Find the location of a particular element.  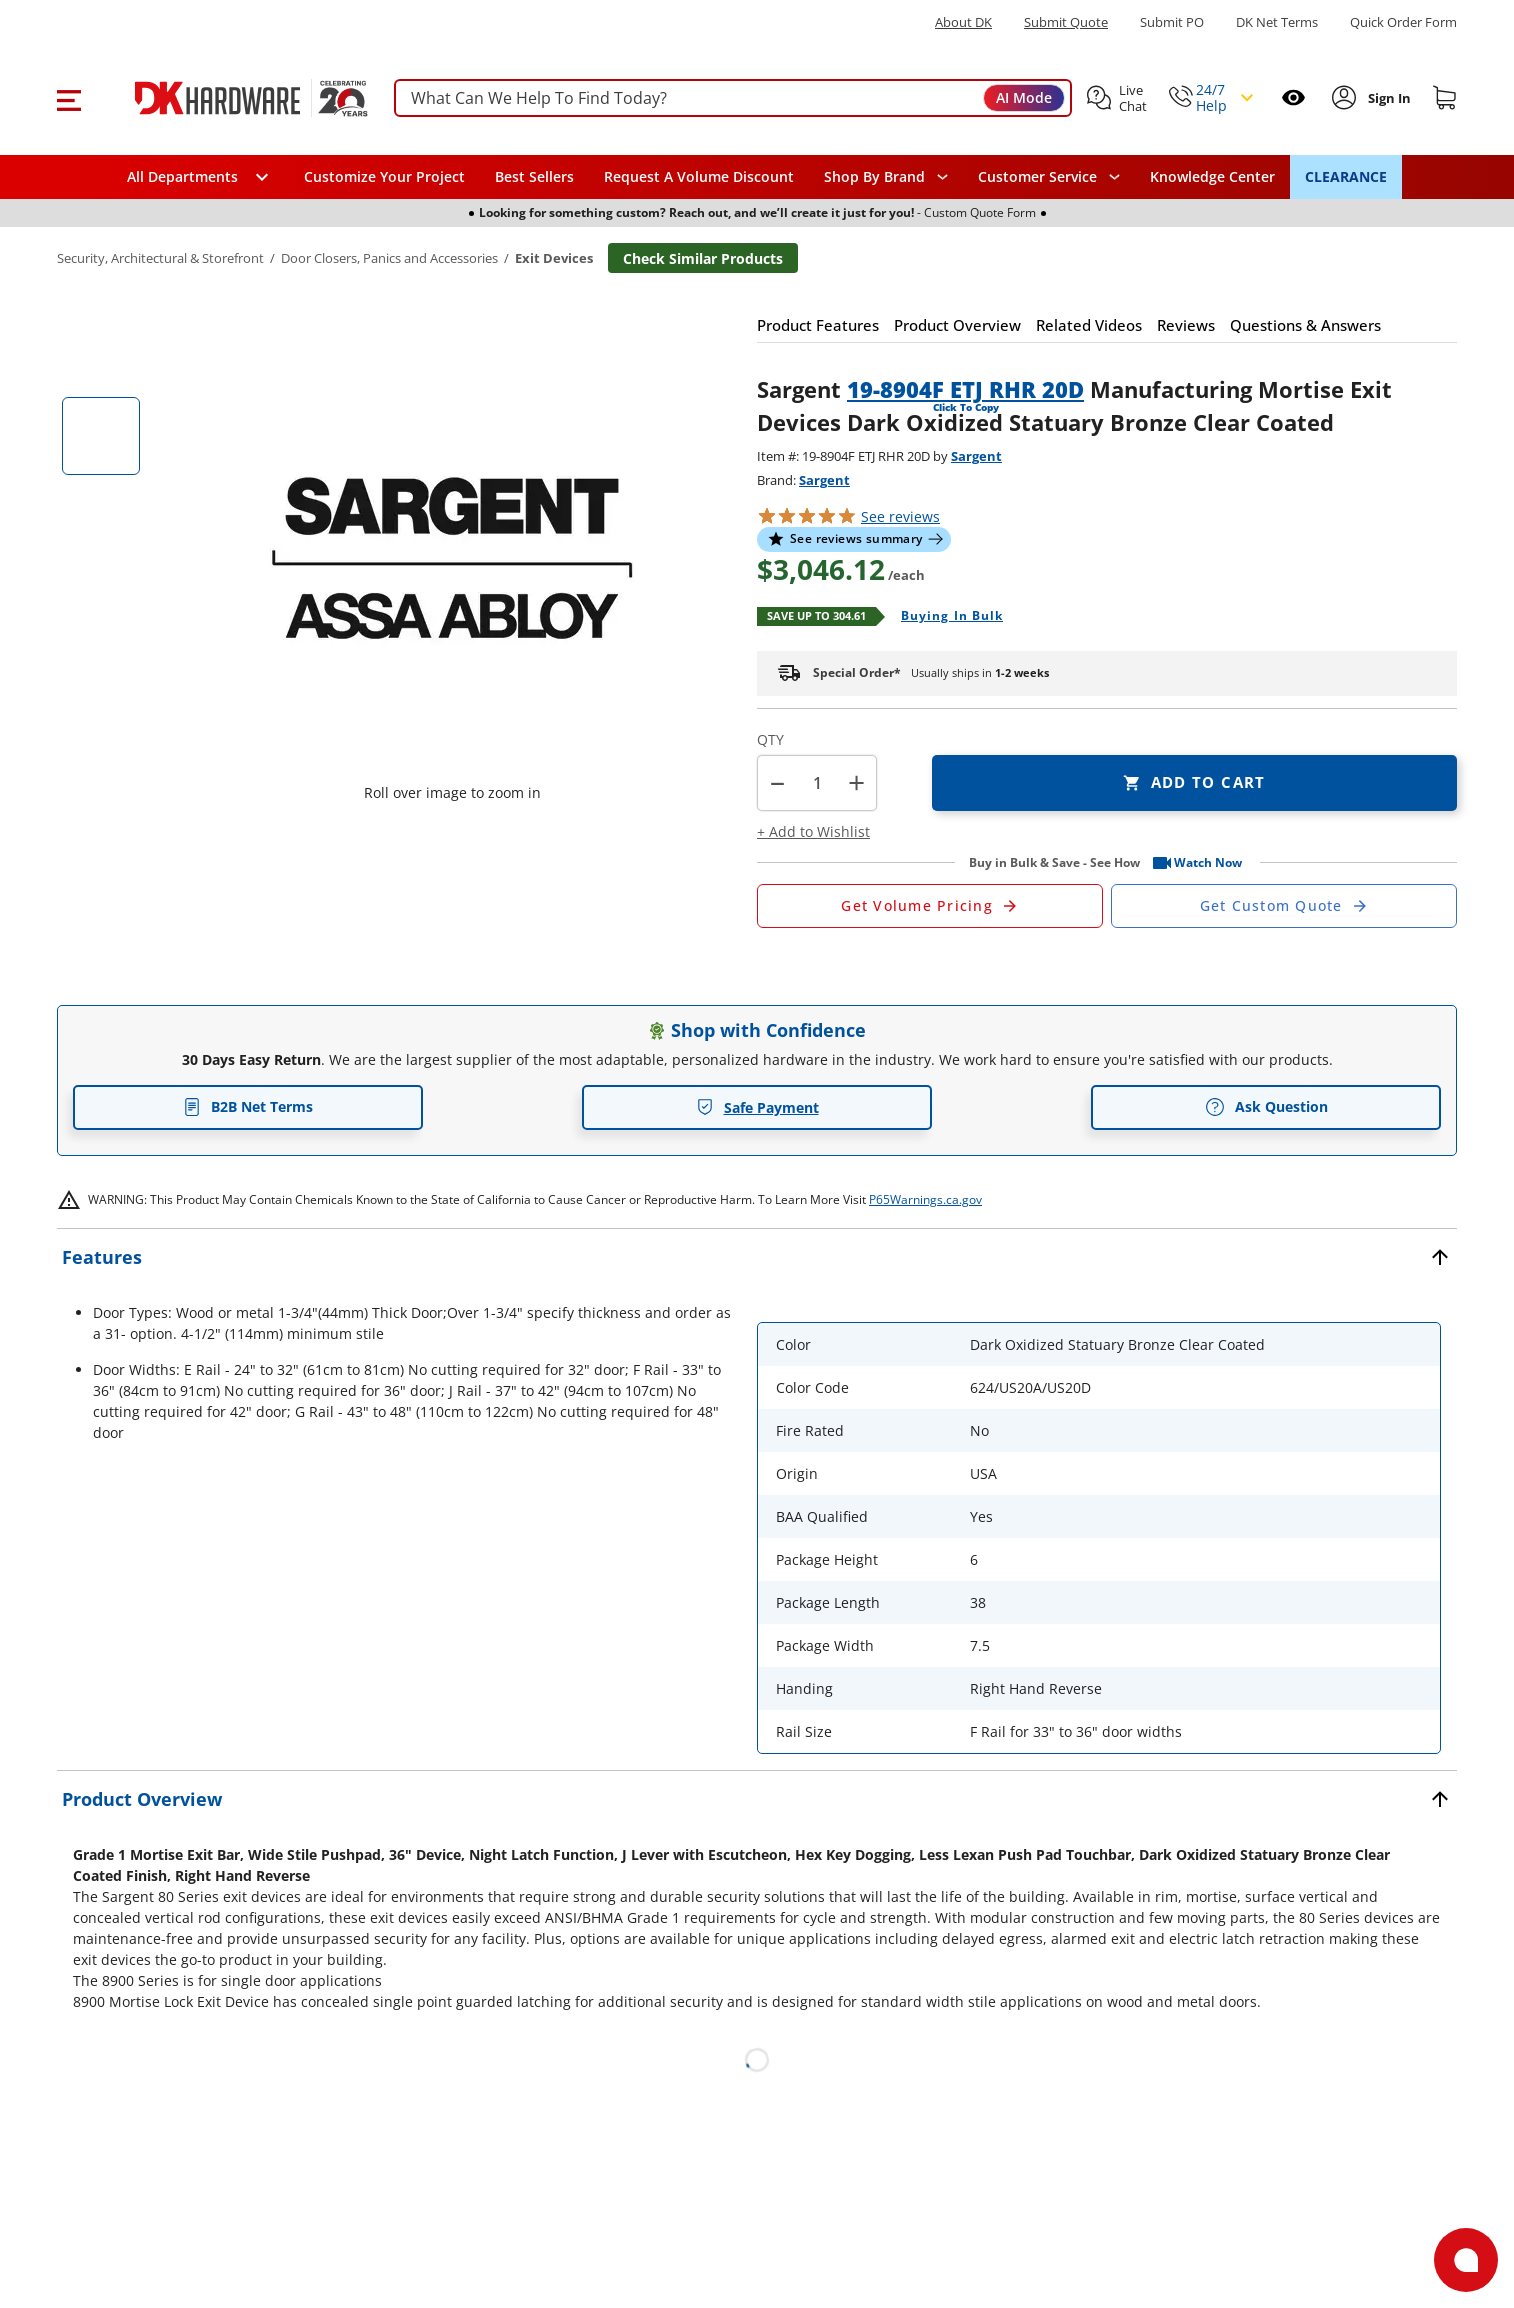

[searchbox] is located at coordinates (733, 98).